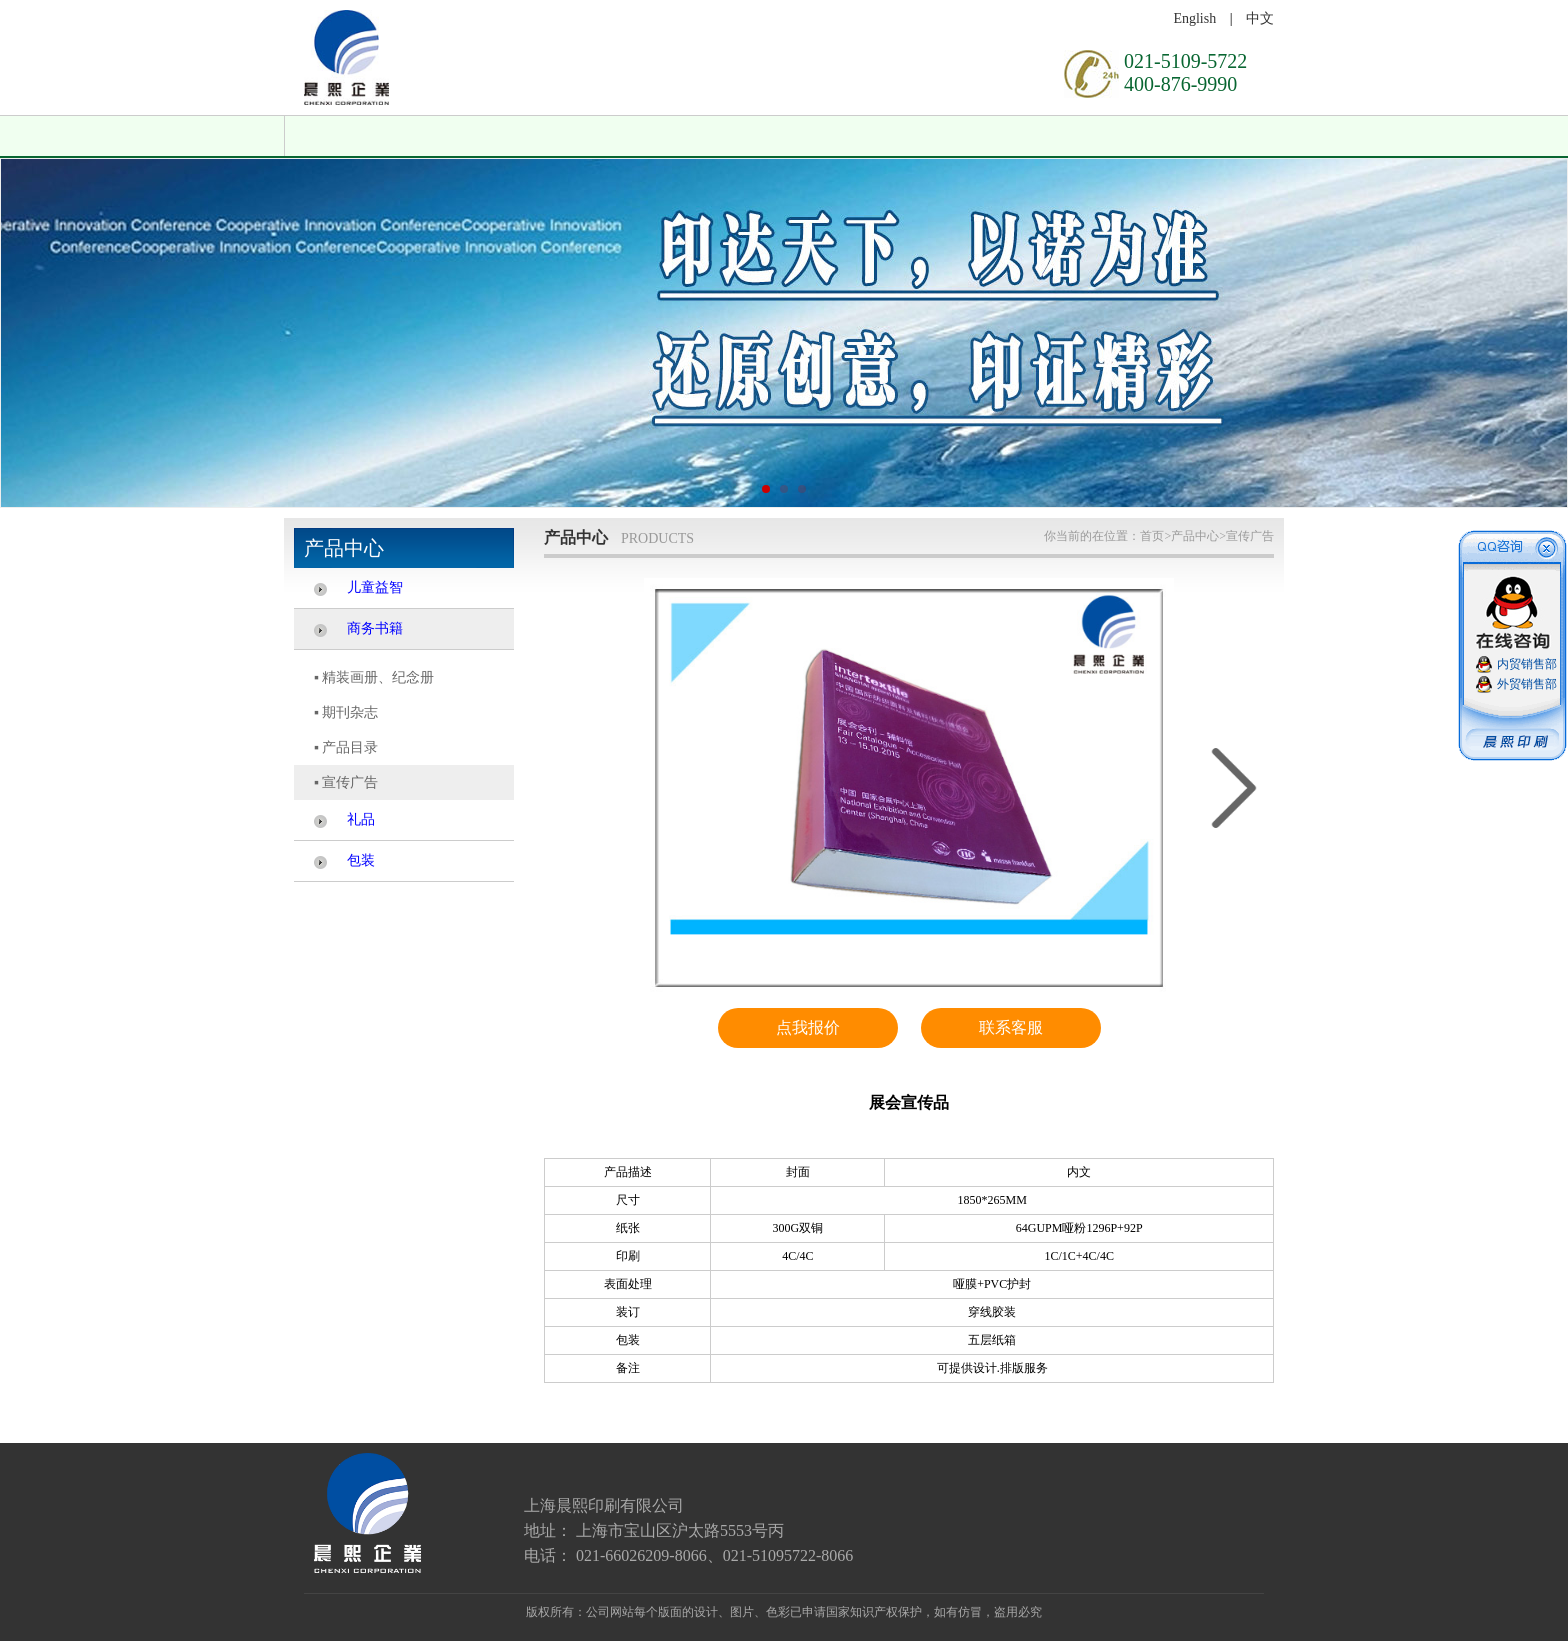  Describe the element at coordinates (808, 1027) in the screenshot. I see `点我报价` at that location.